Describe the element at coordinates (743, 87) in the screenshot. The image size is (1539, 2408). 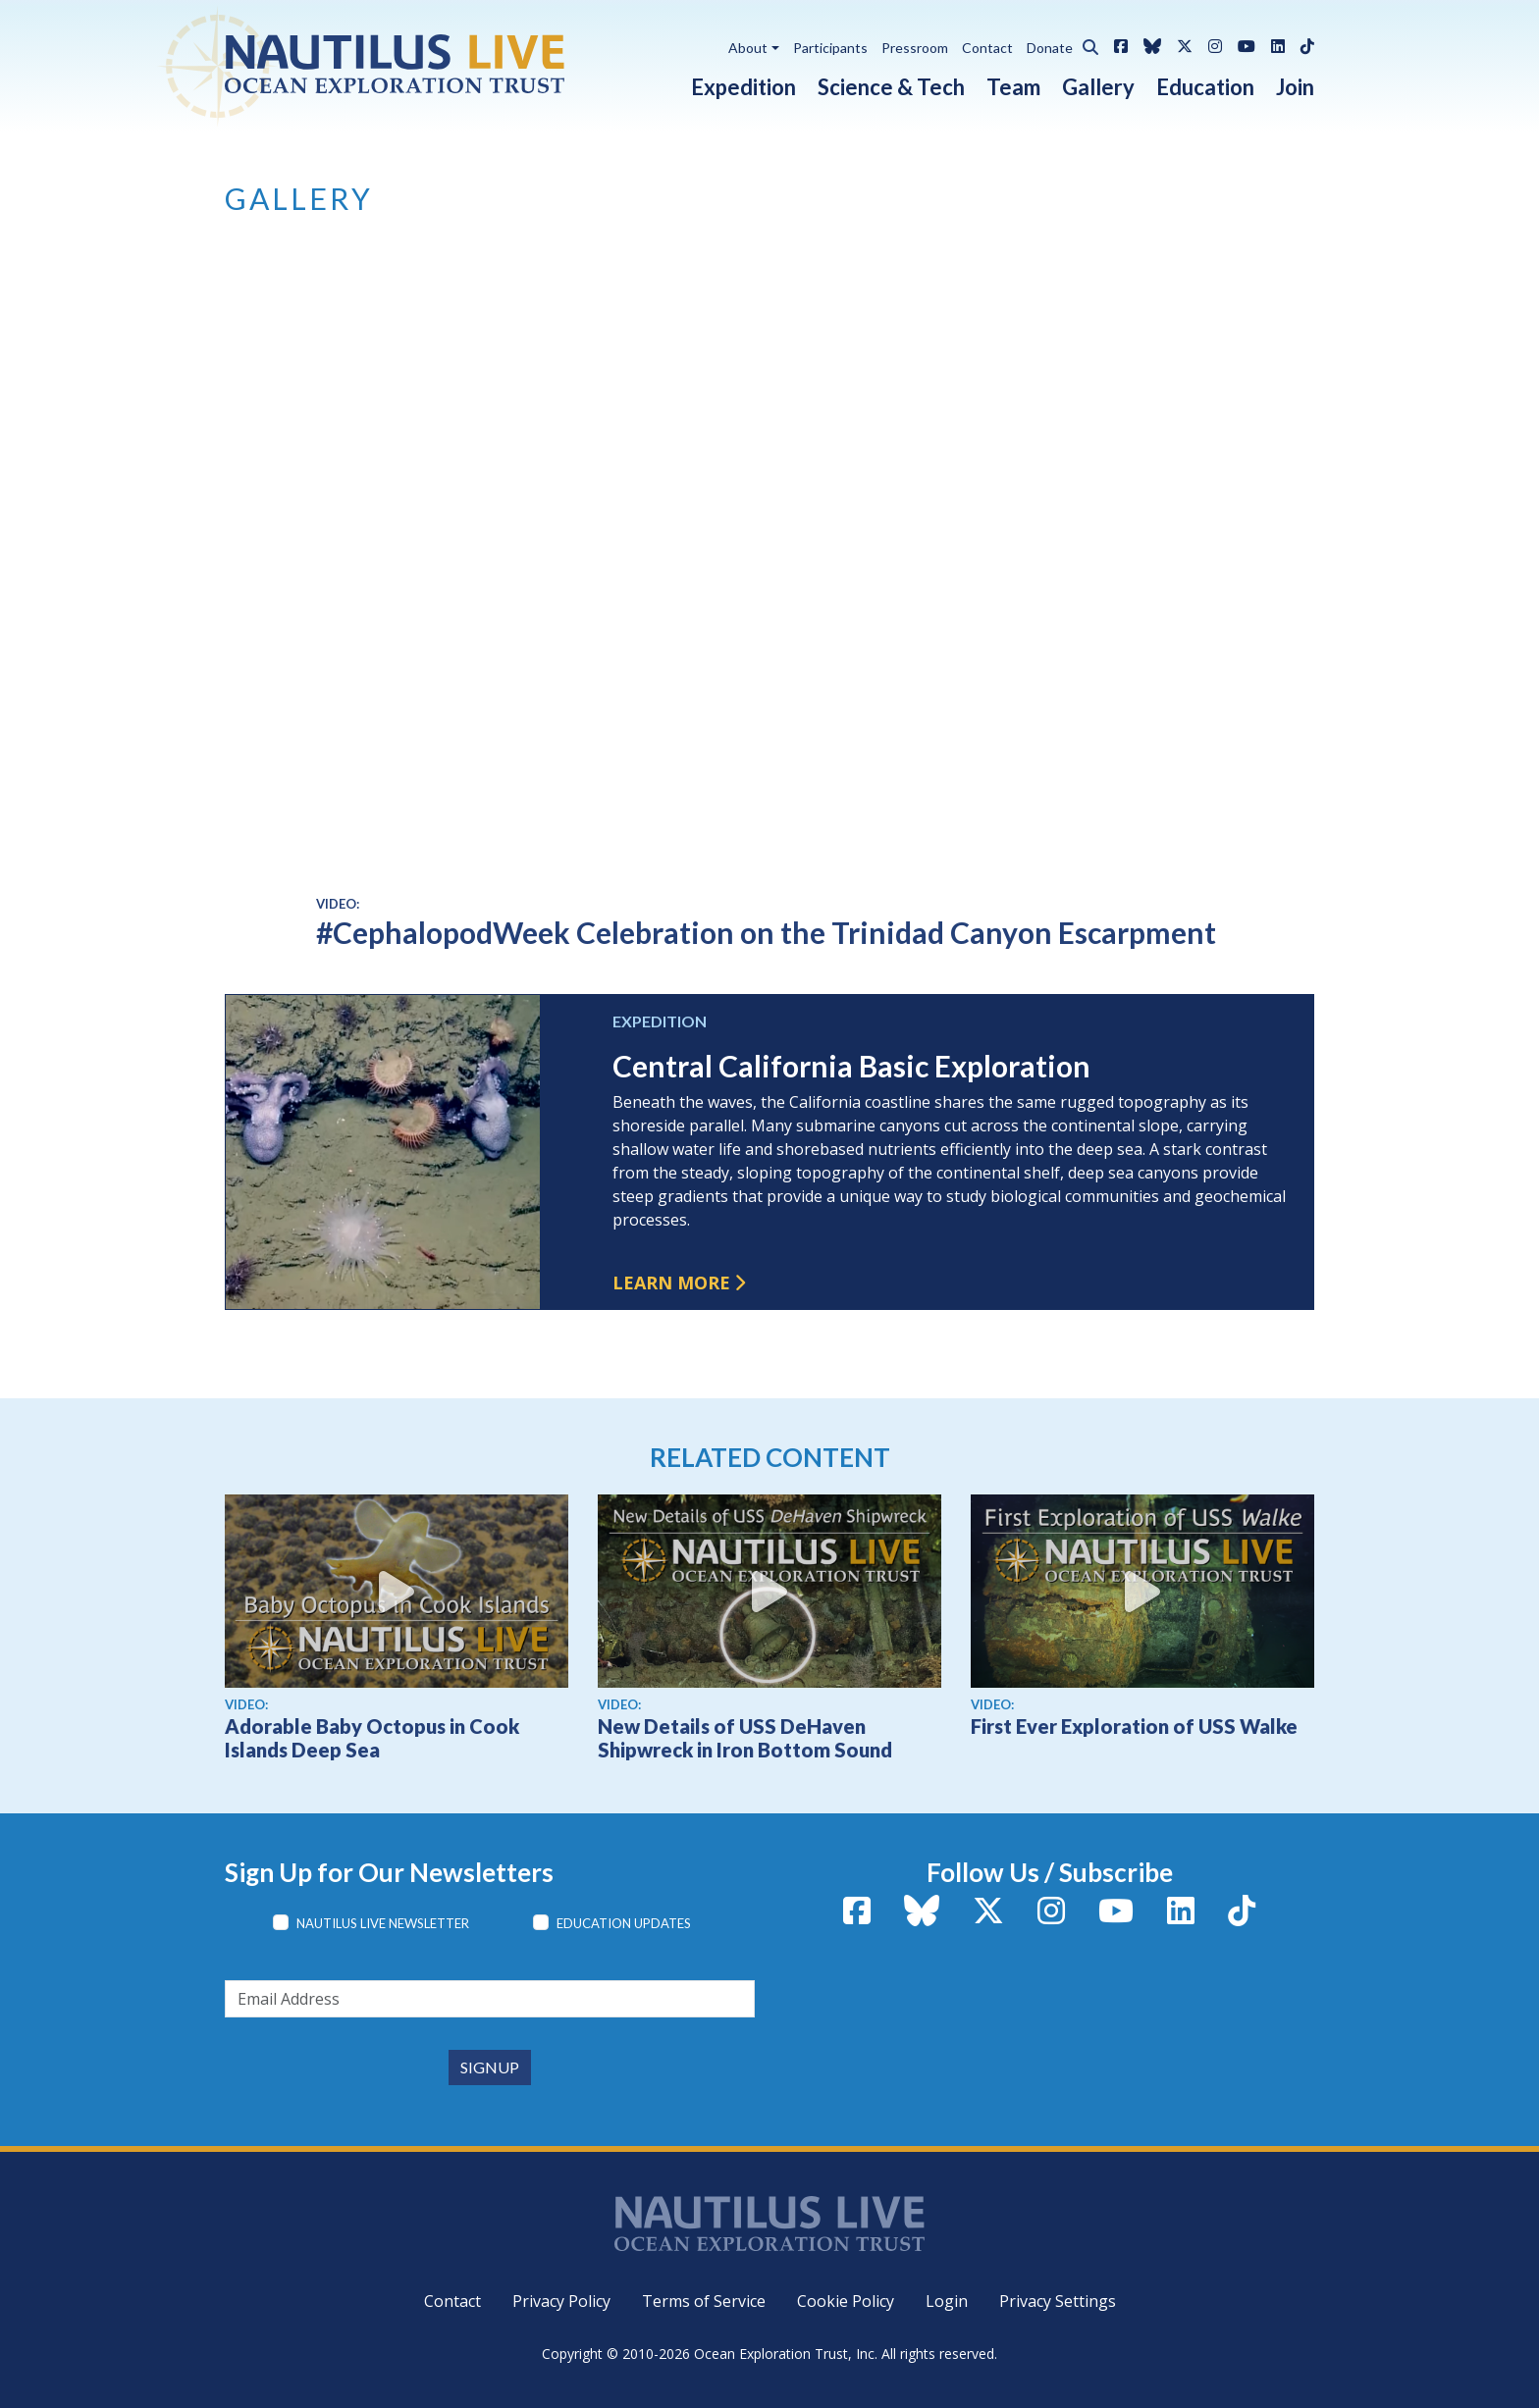
I see `Expedition` at that location.